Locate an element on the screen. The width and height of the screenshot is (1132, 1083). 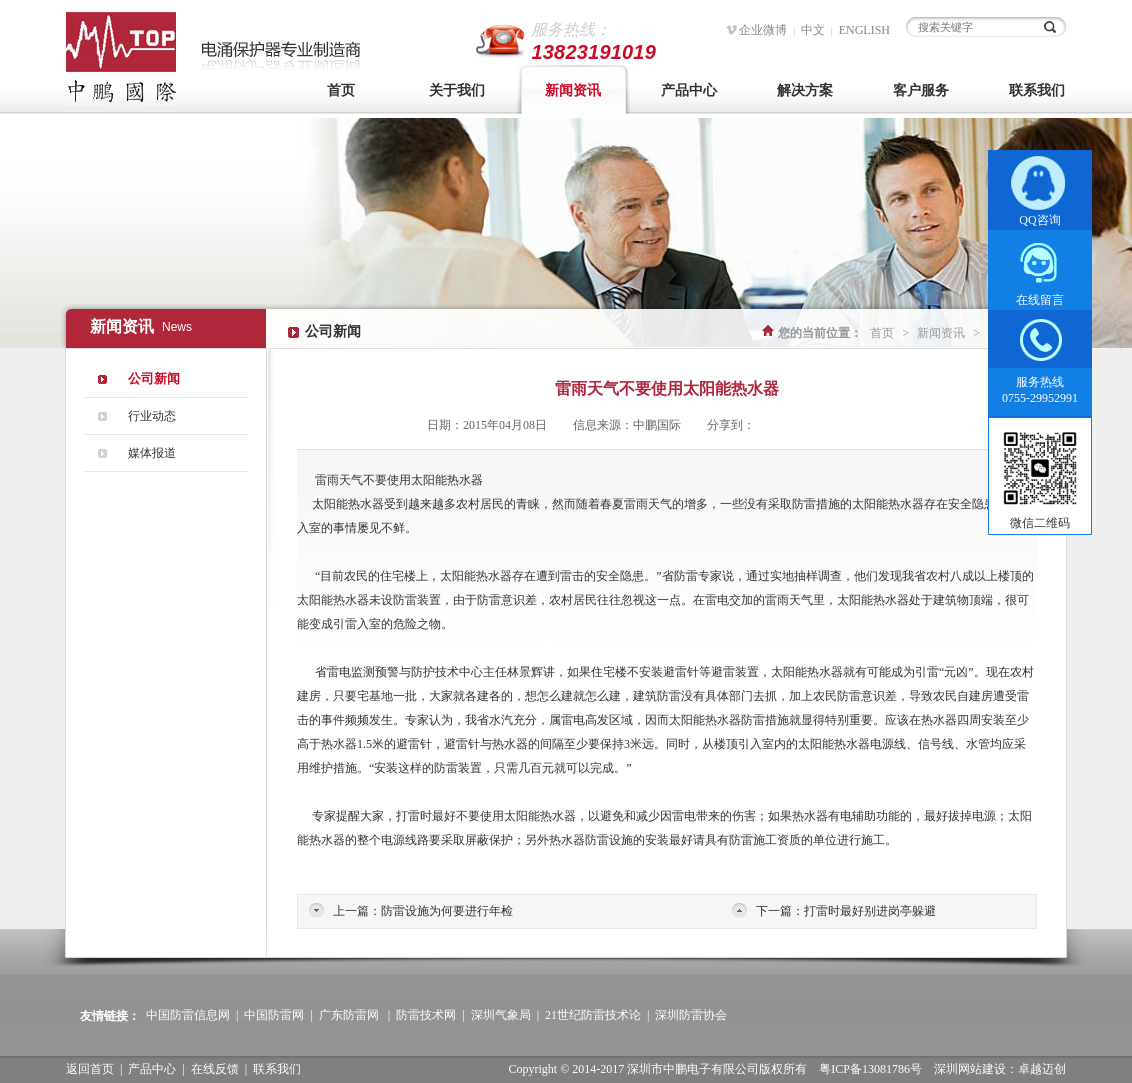
防雷设施为何要进行年检 is located at coordinates (447, 911).